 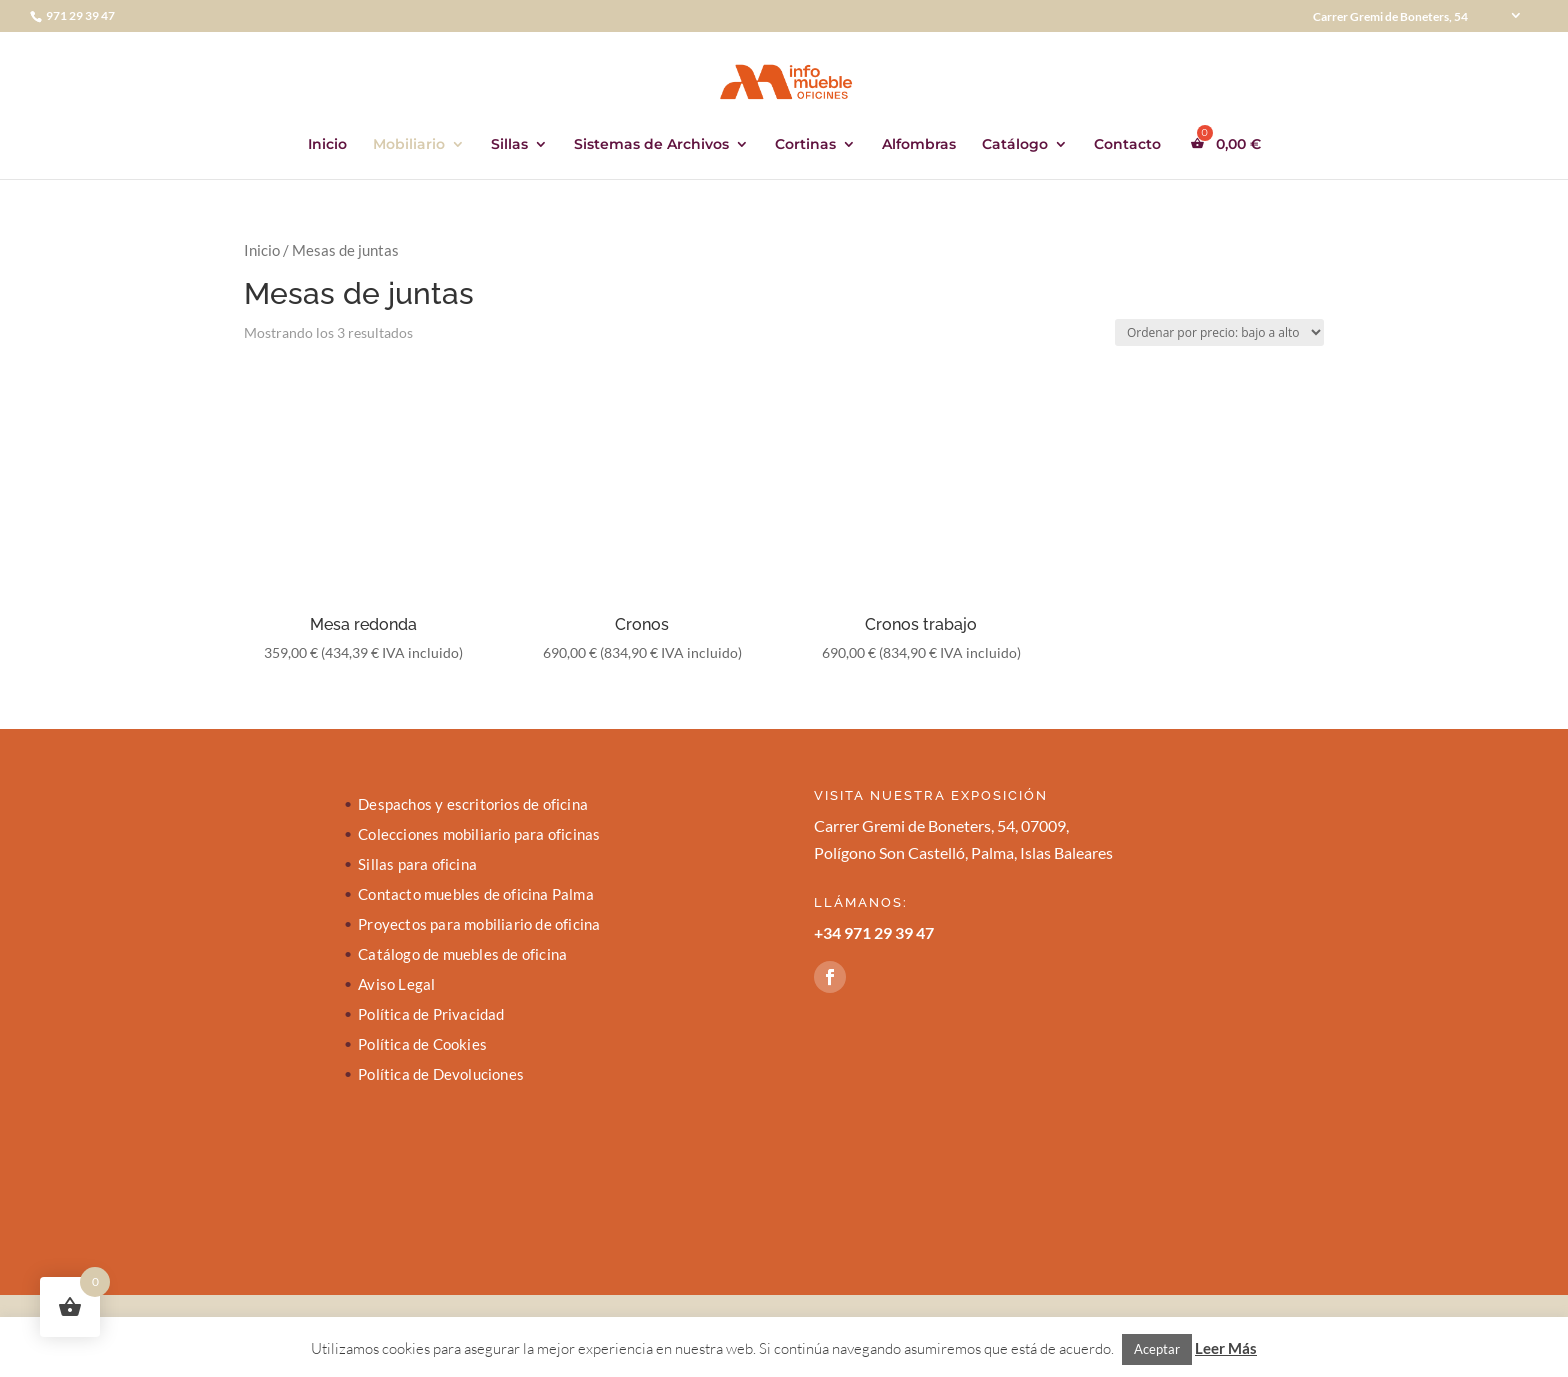 I want to click on Alfombras, so click(x=919, y=145).